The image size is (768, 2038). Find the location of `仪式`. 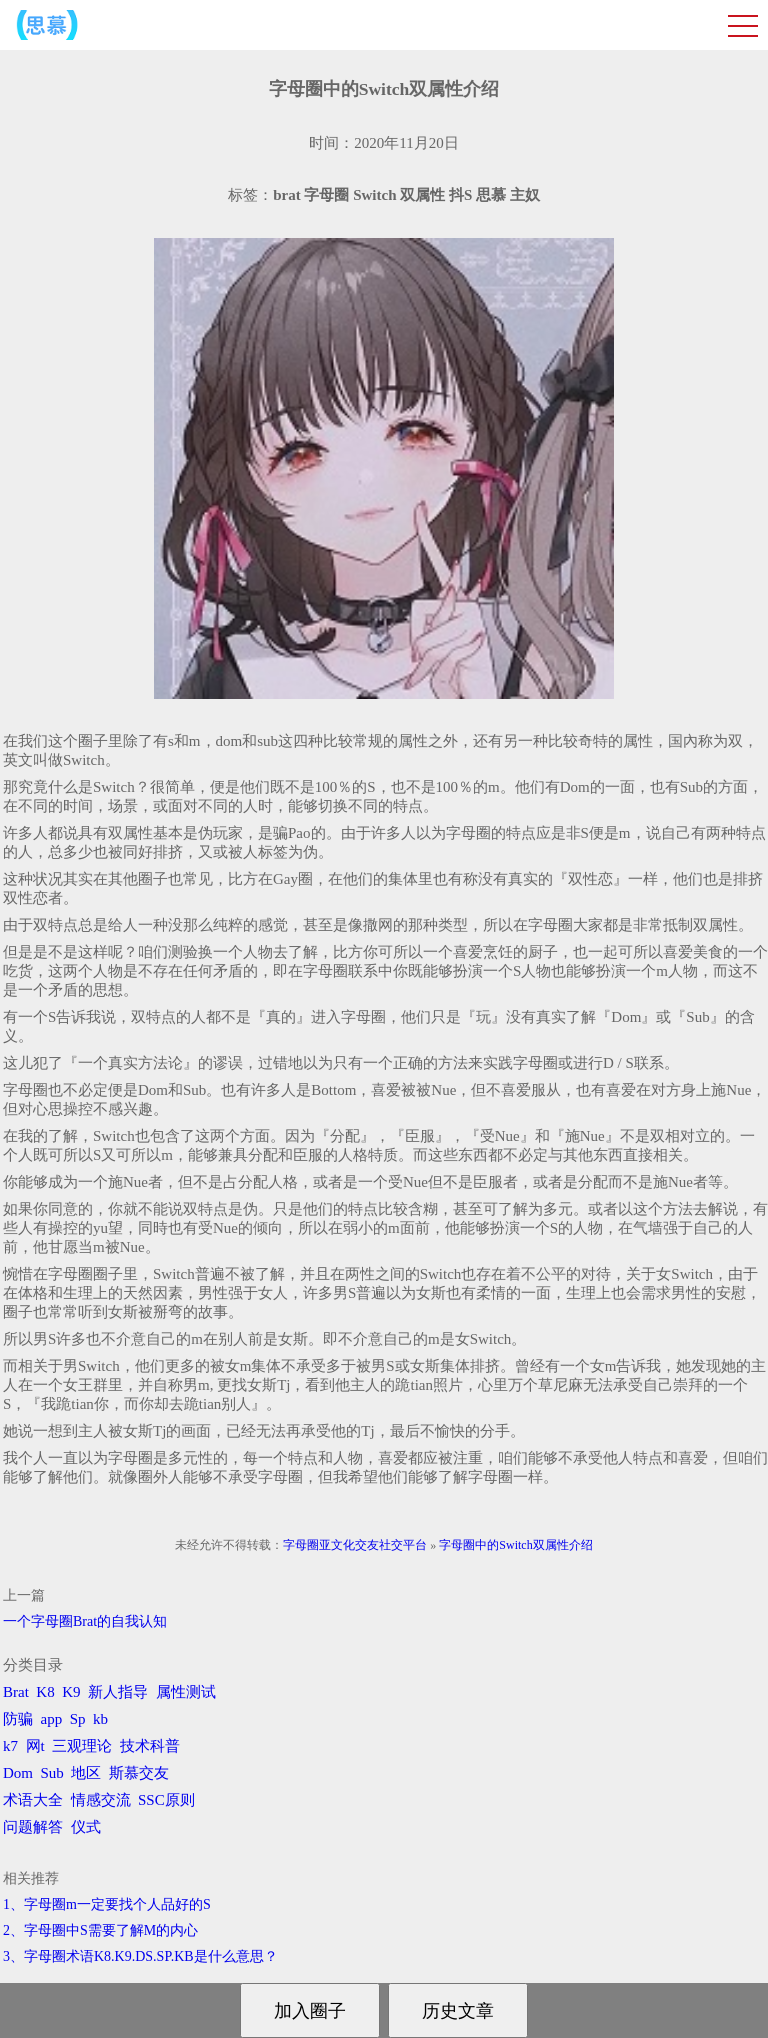

仪式 is located at coordinates (86, 1827).